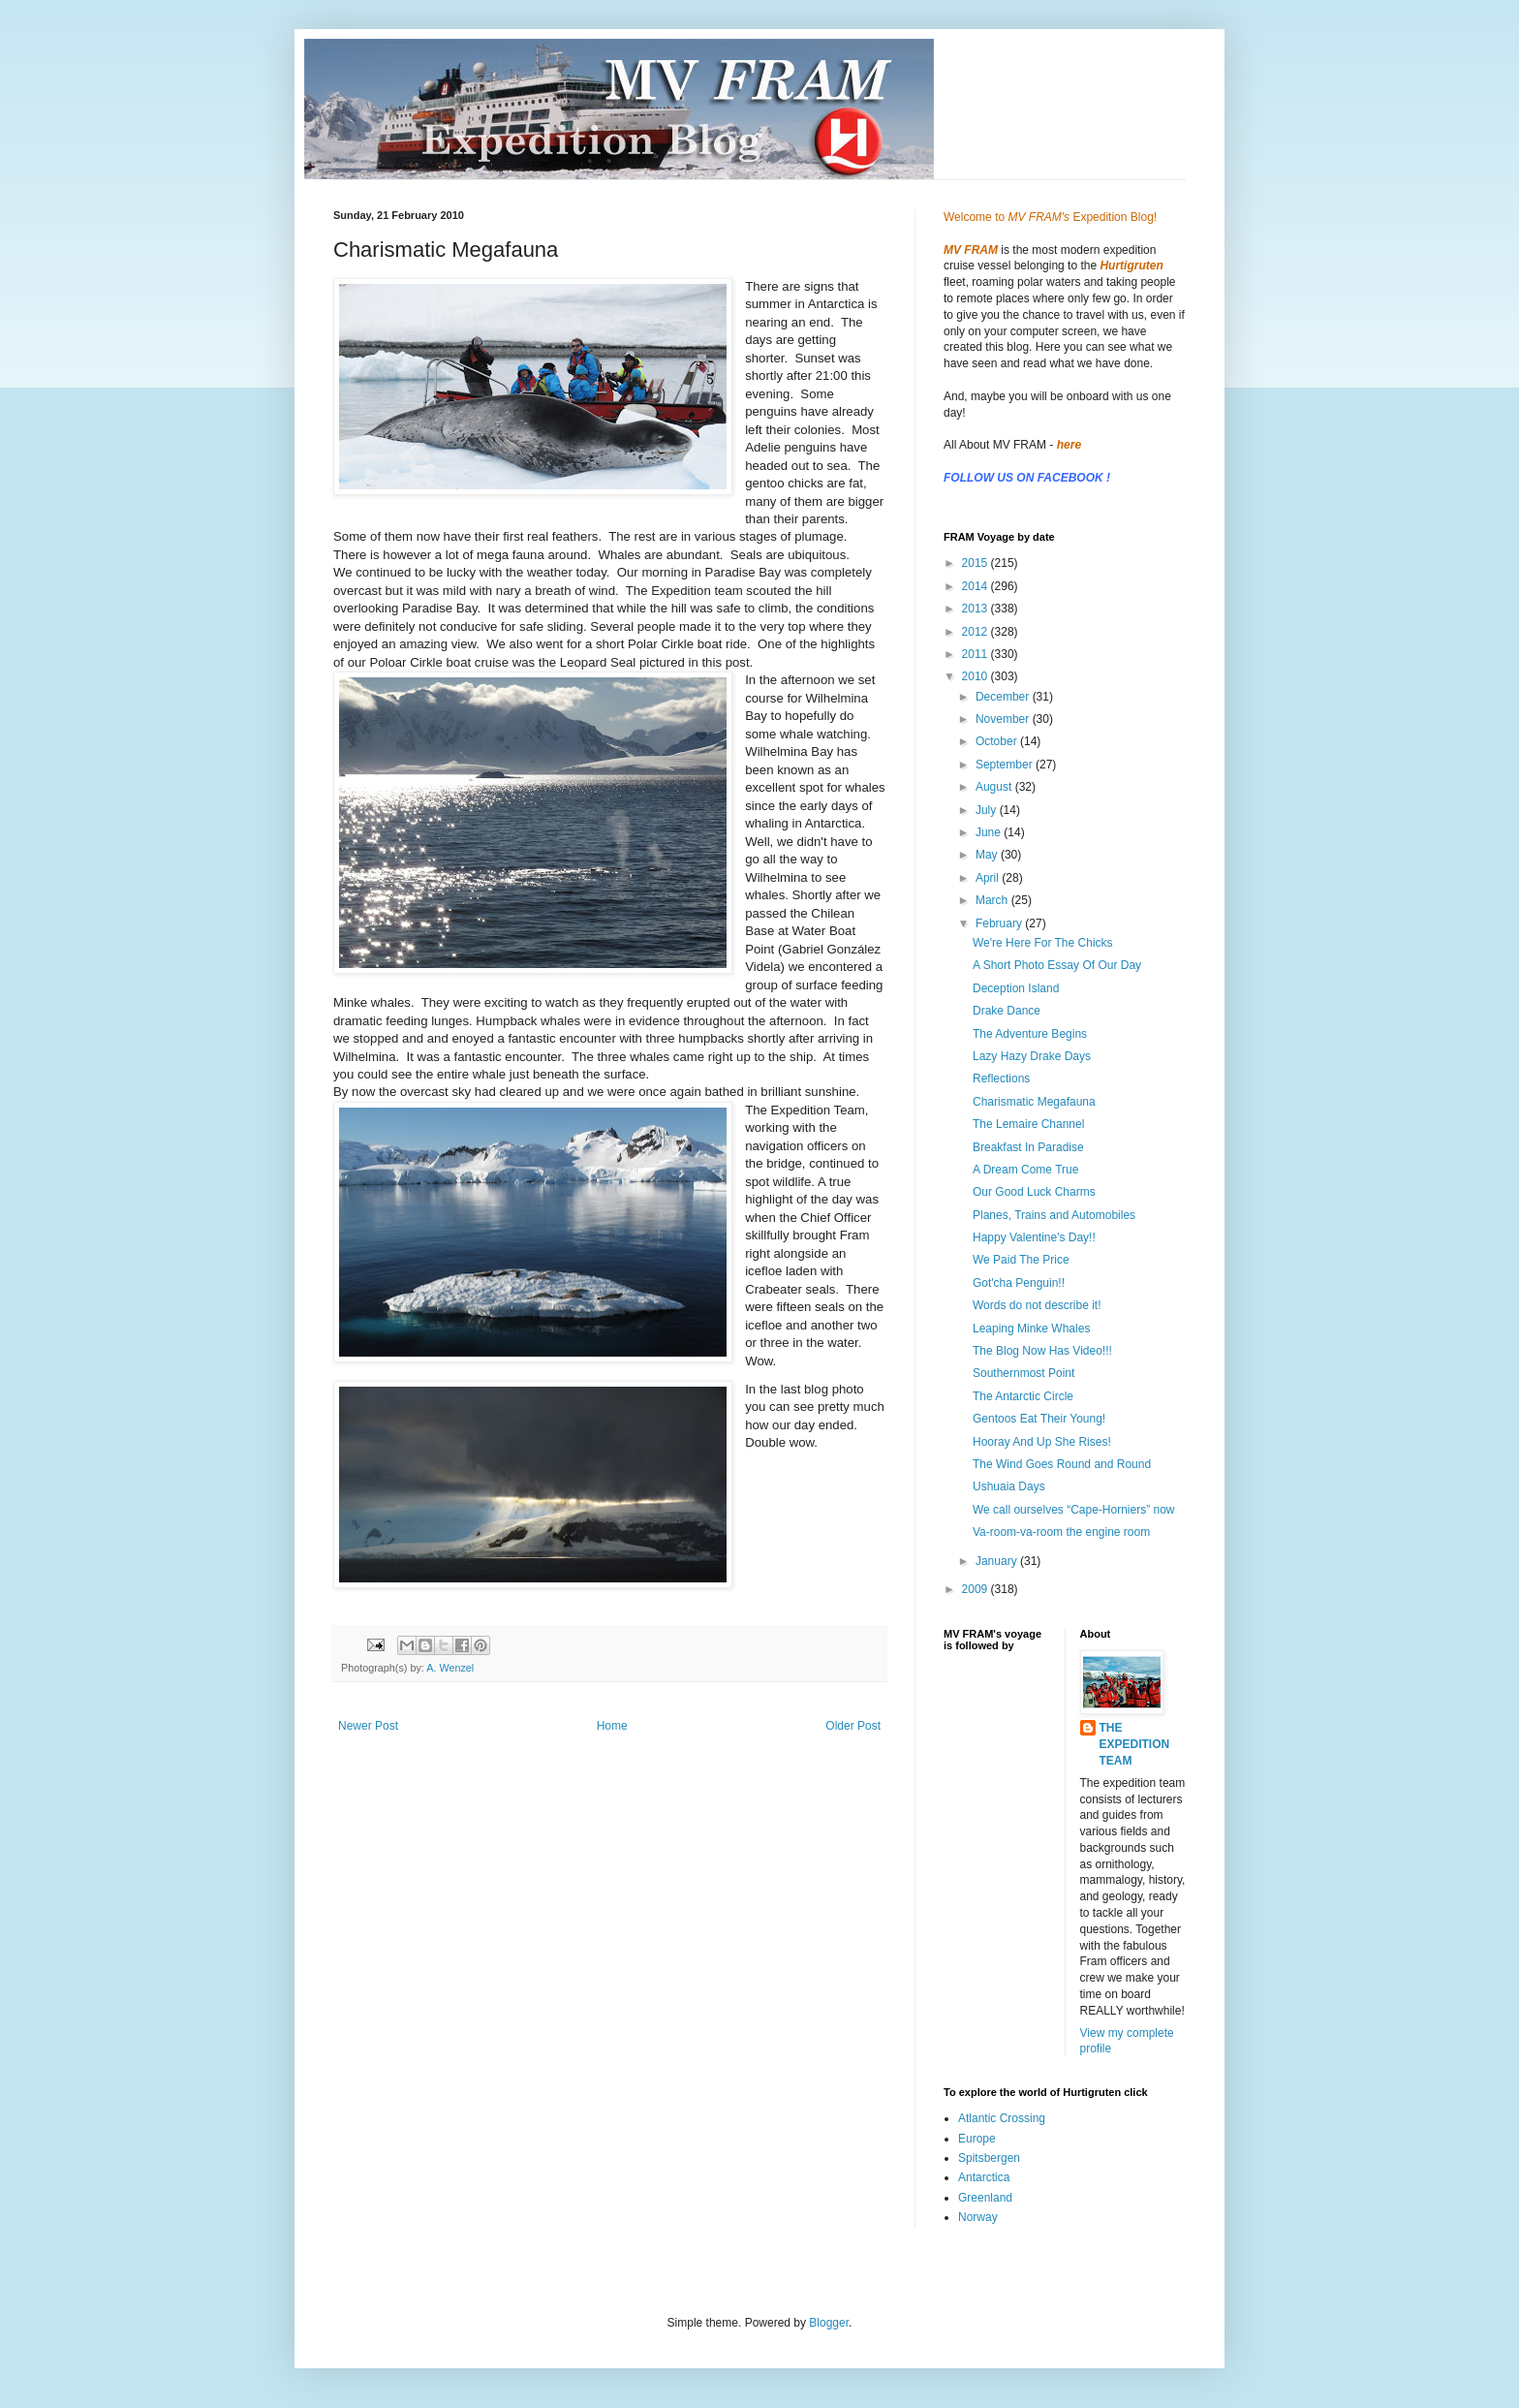 The height and width of the screenshot is (2408, 1519). Describe the element at coordinates (1032, 1056) in the screenshot. I see `Lazy Hazy Drake Days` at that location.